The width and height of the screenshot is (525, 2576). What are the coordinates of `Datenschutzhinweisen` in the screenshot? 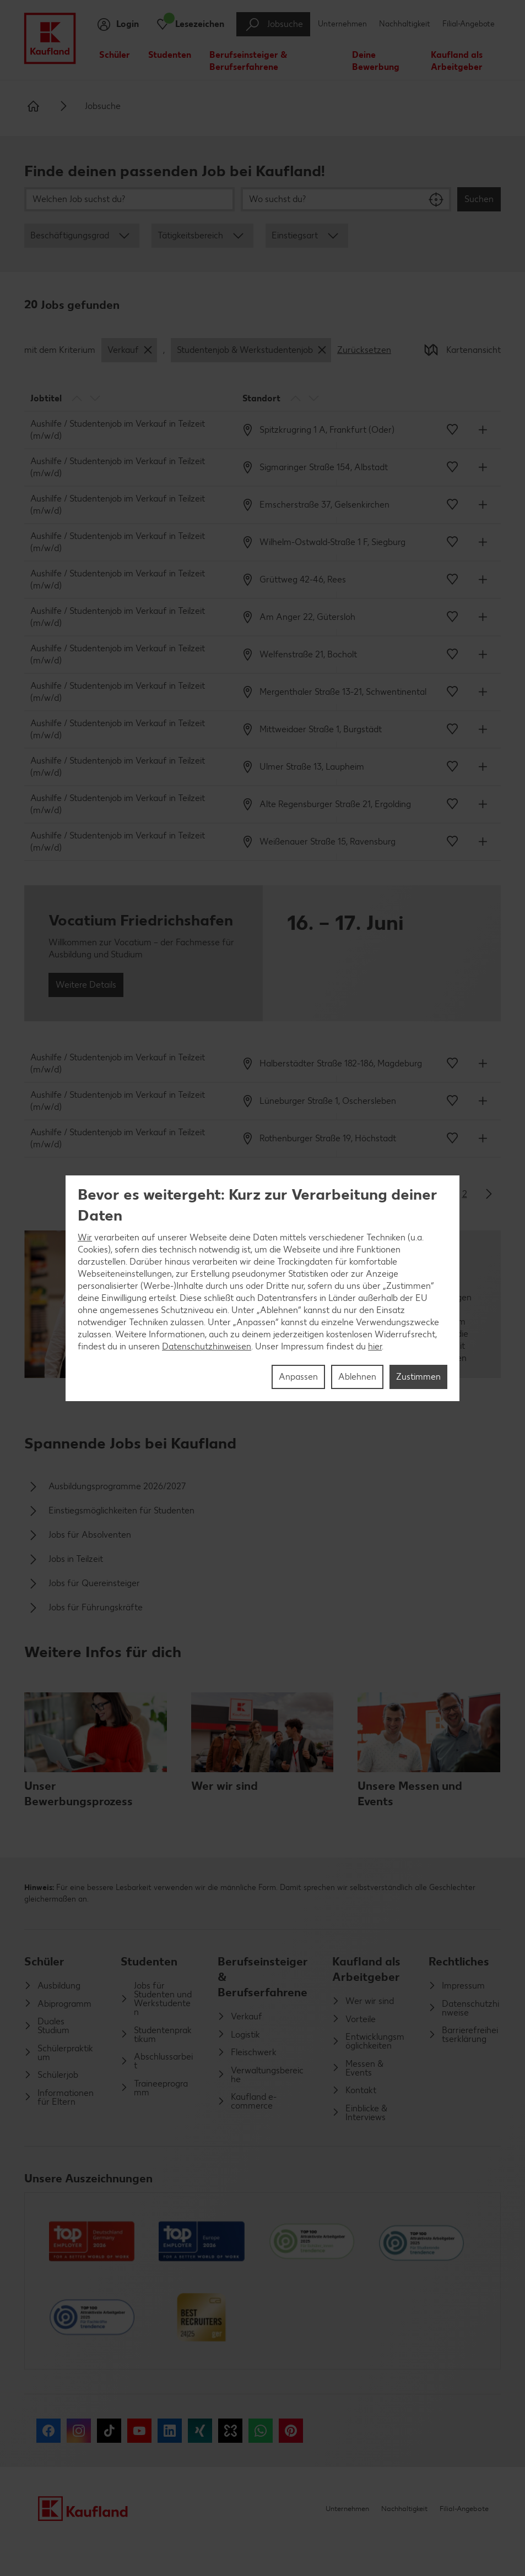 It's located at (206, 1346).